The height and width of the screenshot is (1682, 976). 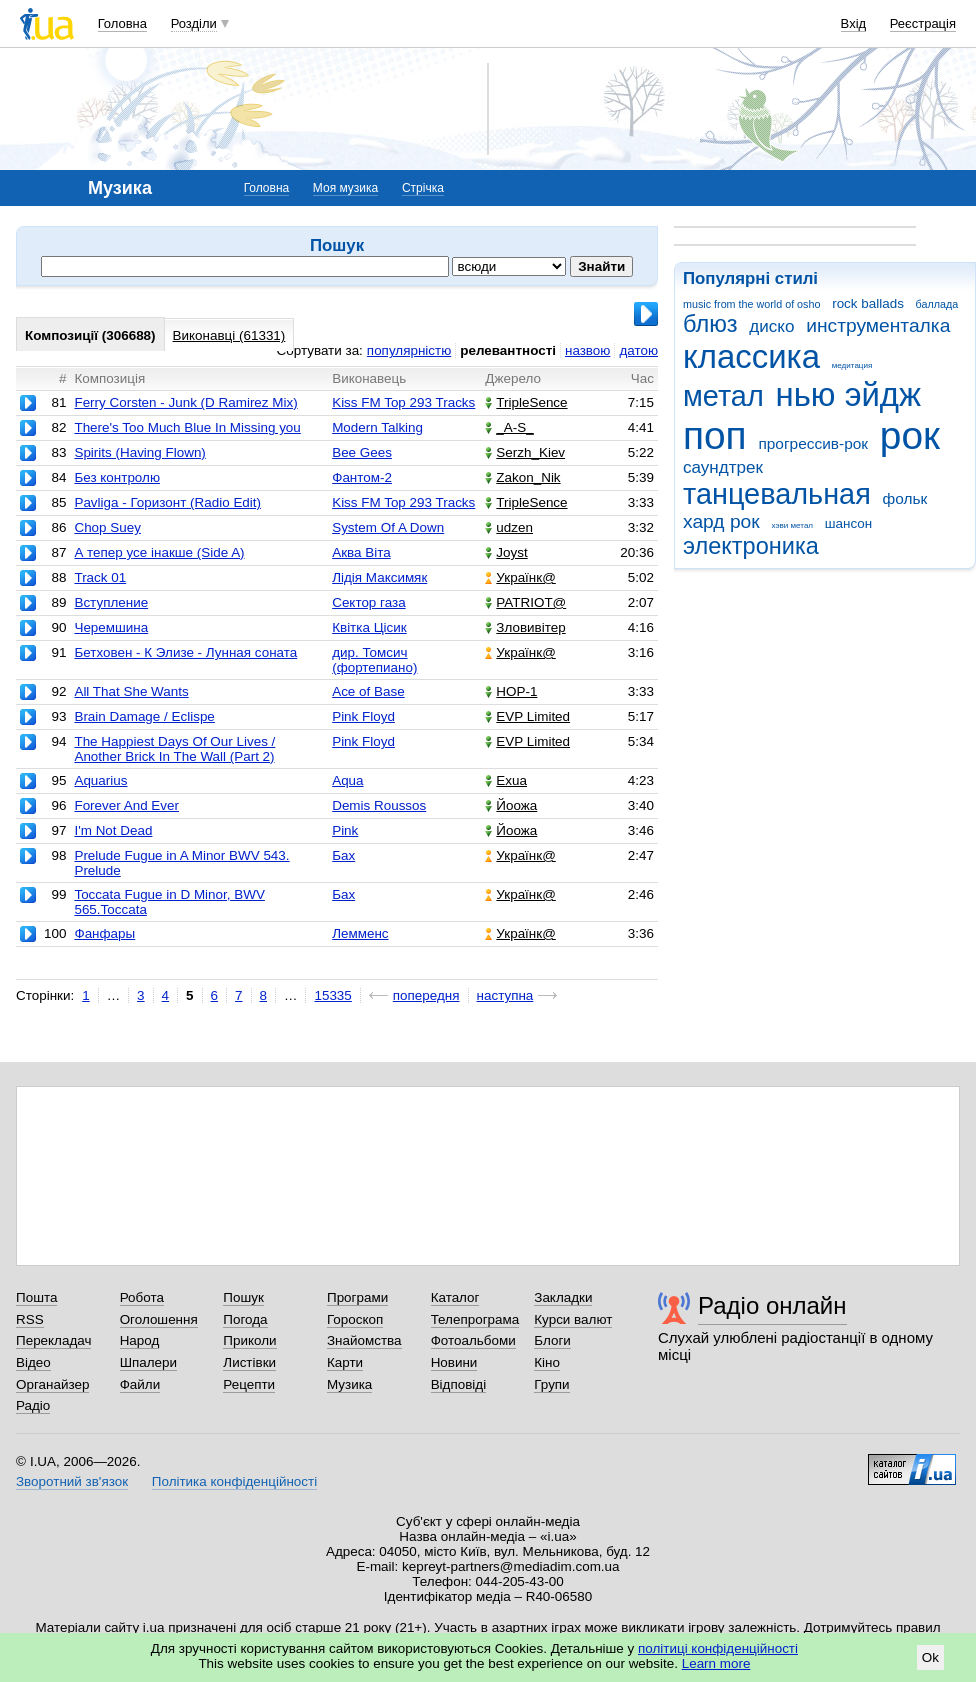 I want to click on Радіо онлайн, so click(x=772, y=1305).